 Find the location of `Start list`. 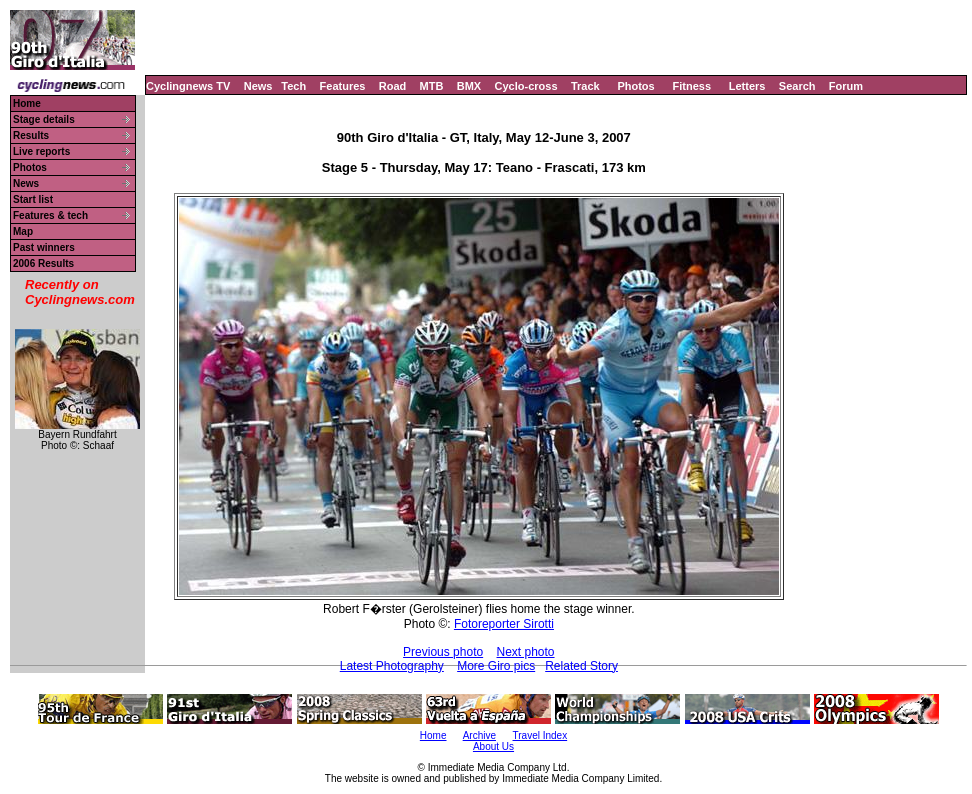

Start list is located at coordinates (33, 199).